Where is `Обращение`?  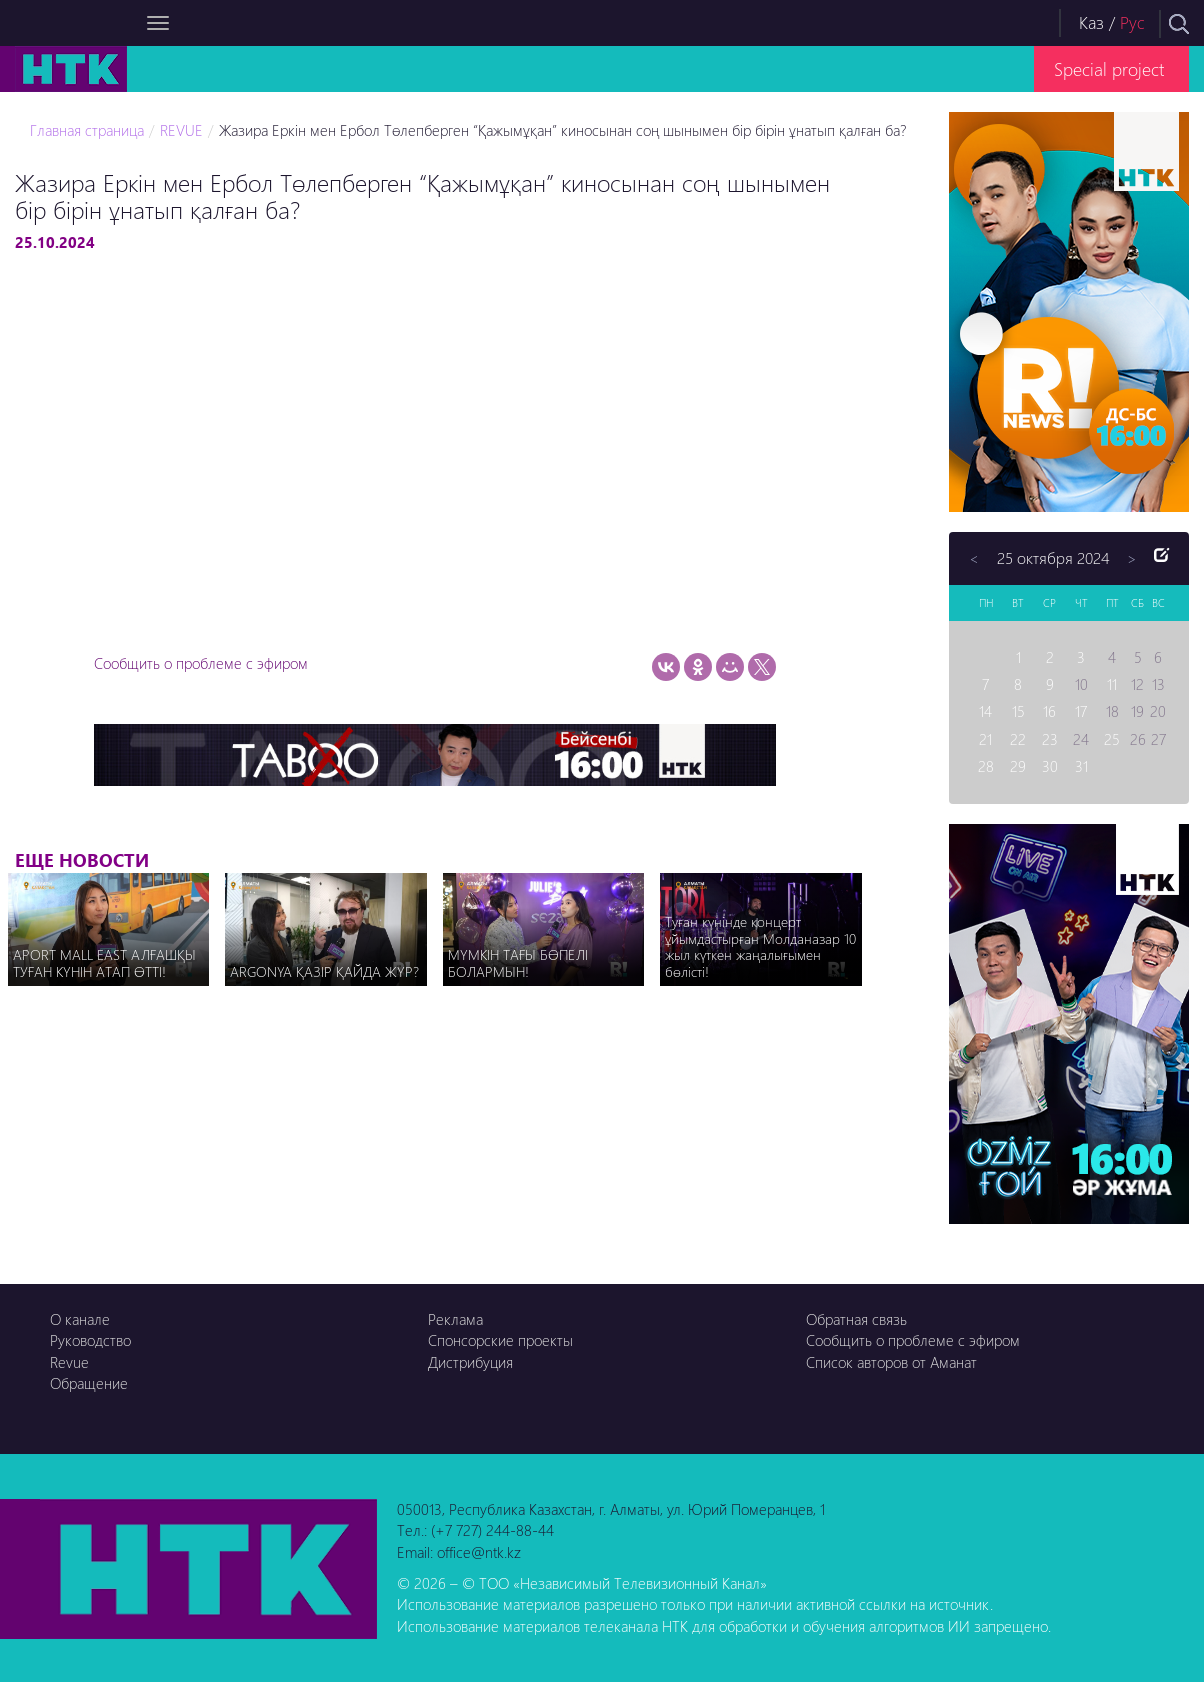 Обращение is located at coordinates (89, 1383).